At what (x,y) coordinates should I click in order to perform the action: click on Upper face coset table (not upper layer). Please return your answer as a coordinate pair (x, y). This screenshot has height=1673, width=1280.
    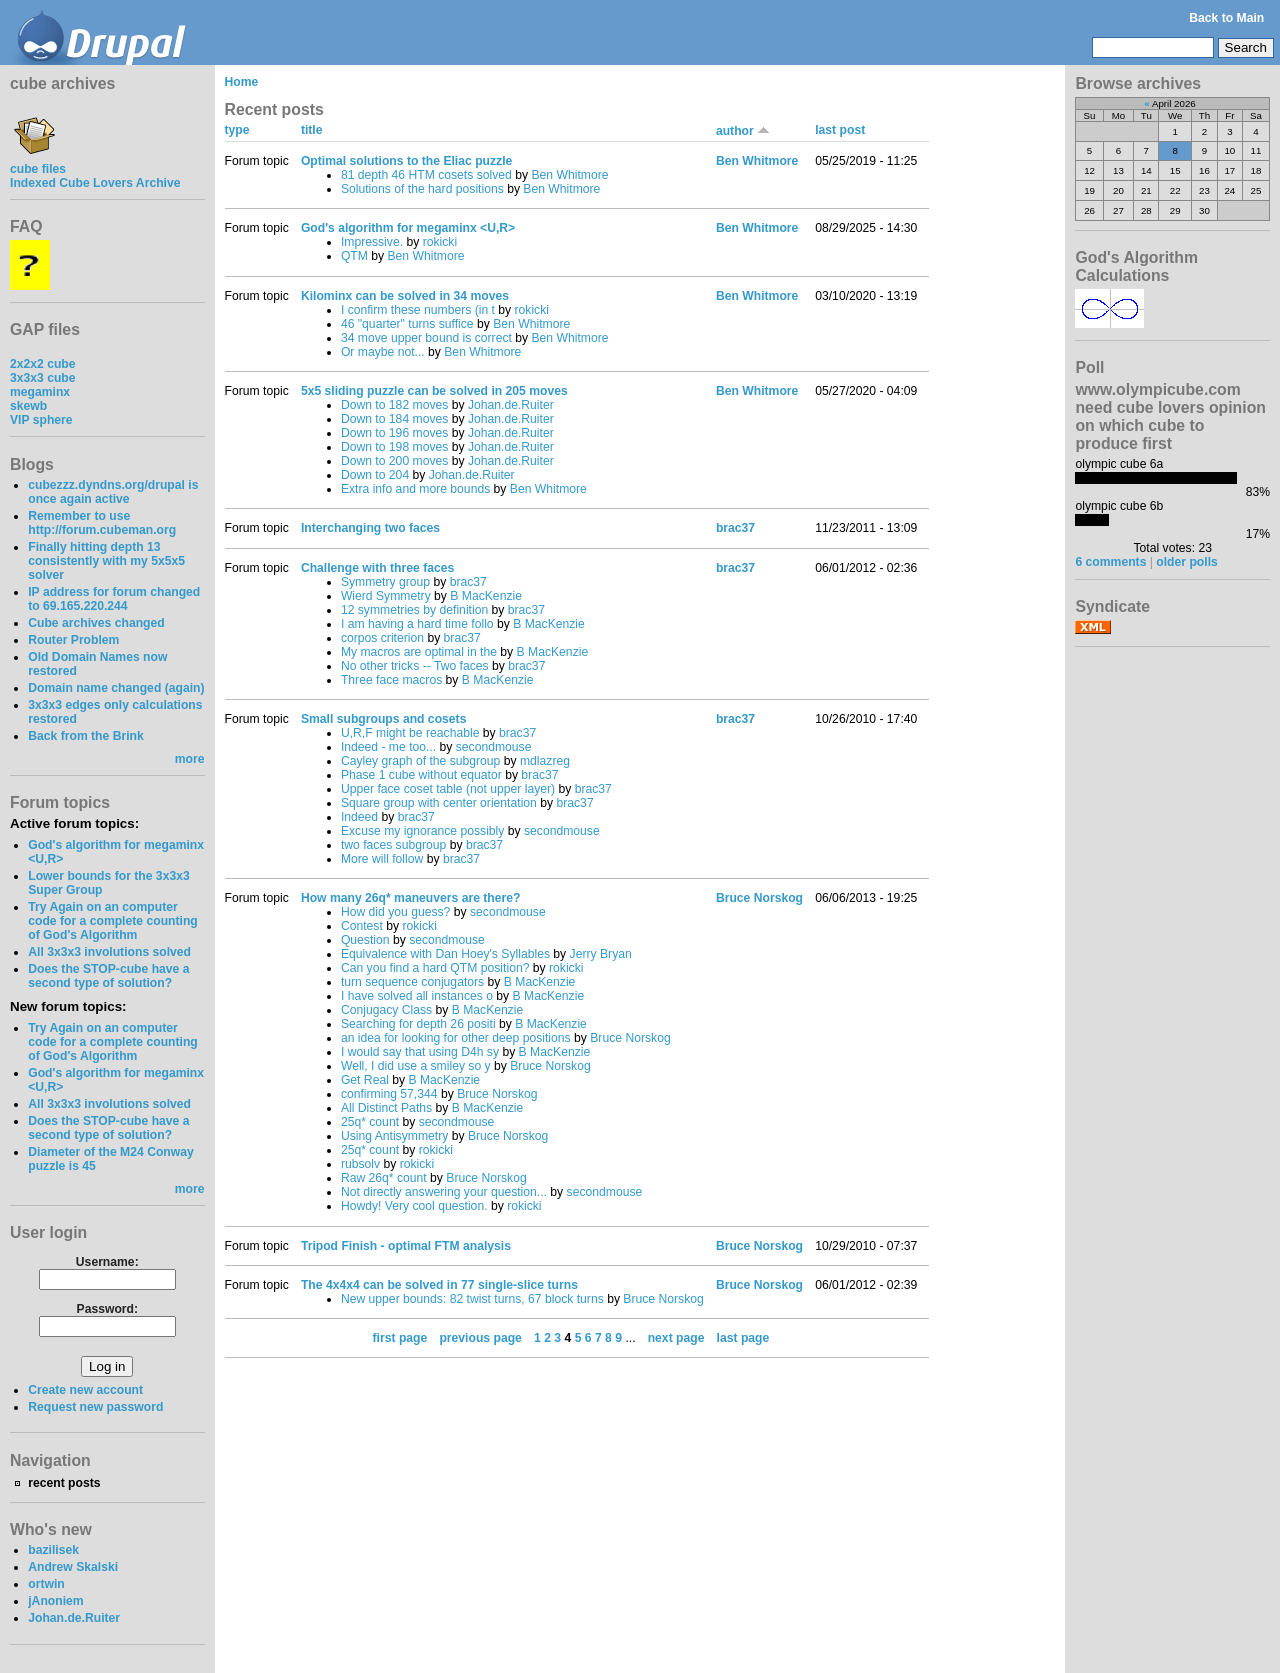
    Looking at the image, I should click on (448, 789).